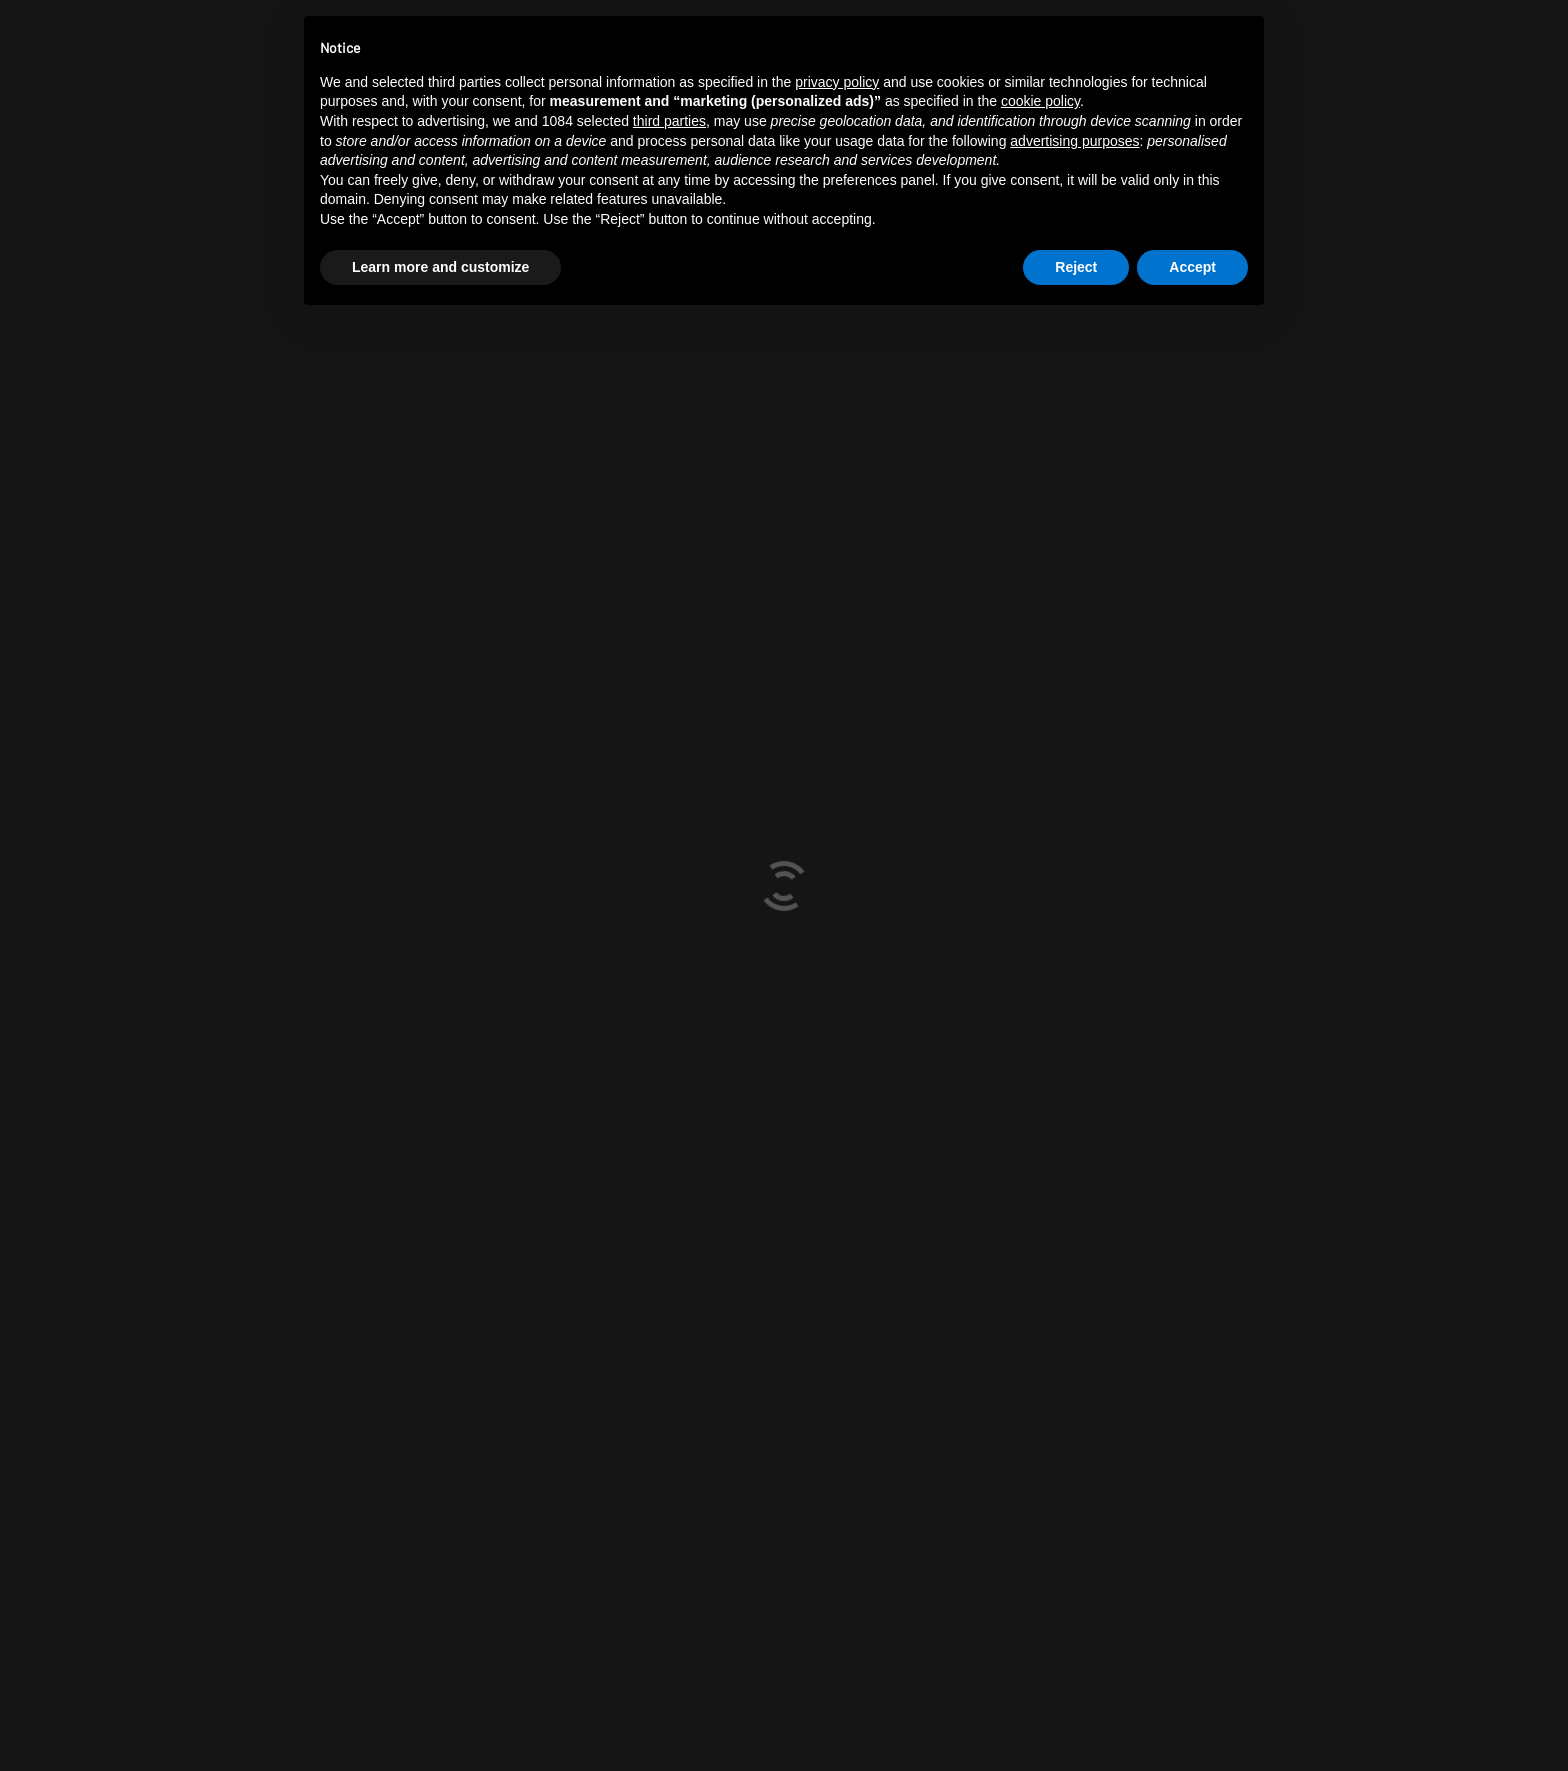 This screenshot has height=1771, width=1568. What do you see at coordinates (1074, 141) in the screenshot?
I see `advertising purposes` at bounding box center [1074, 141].